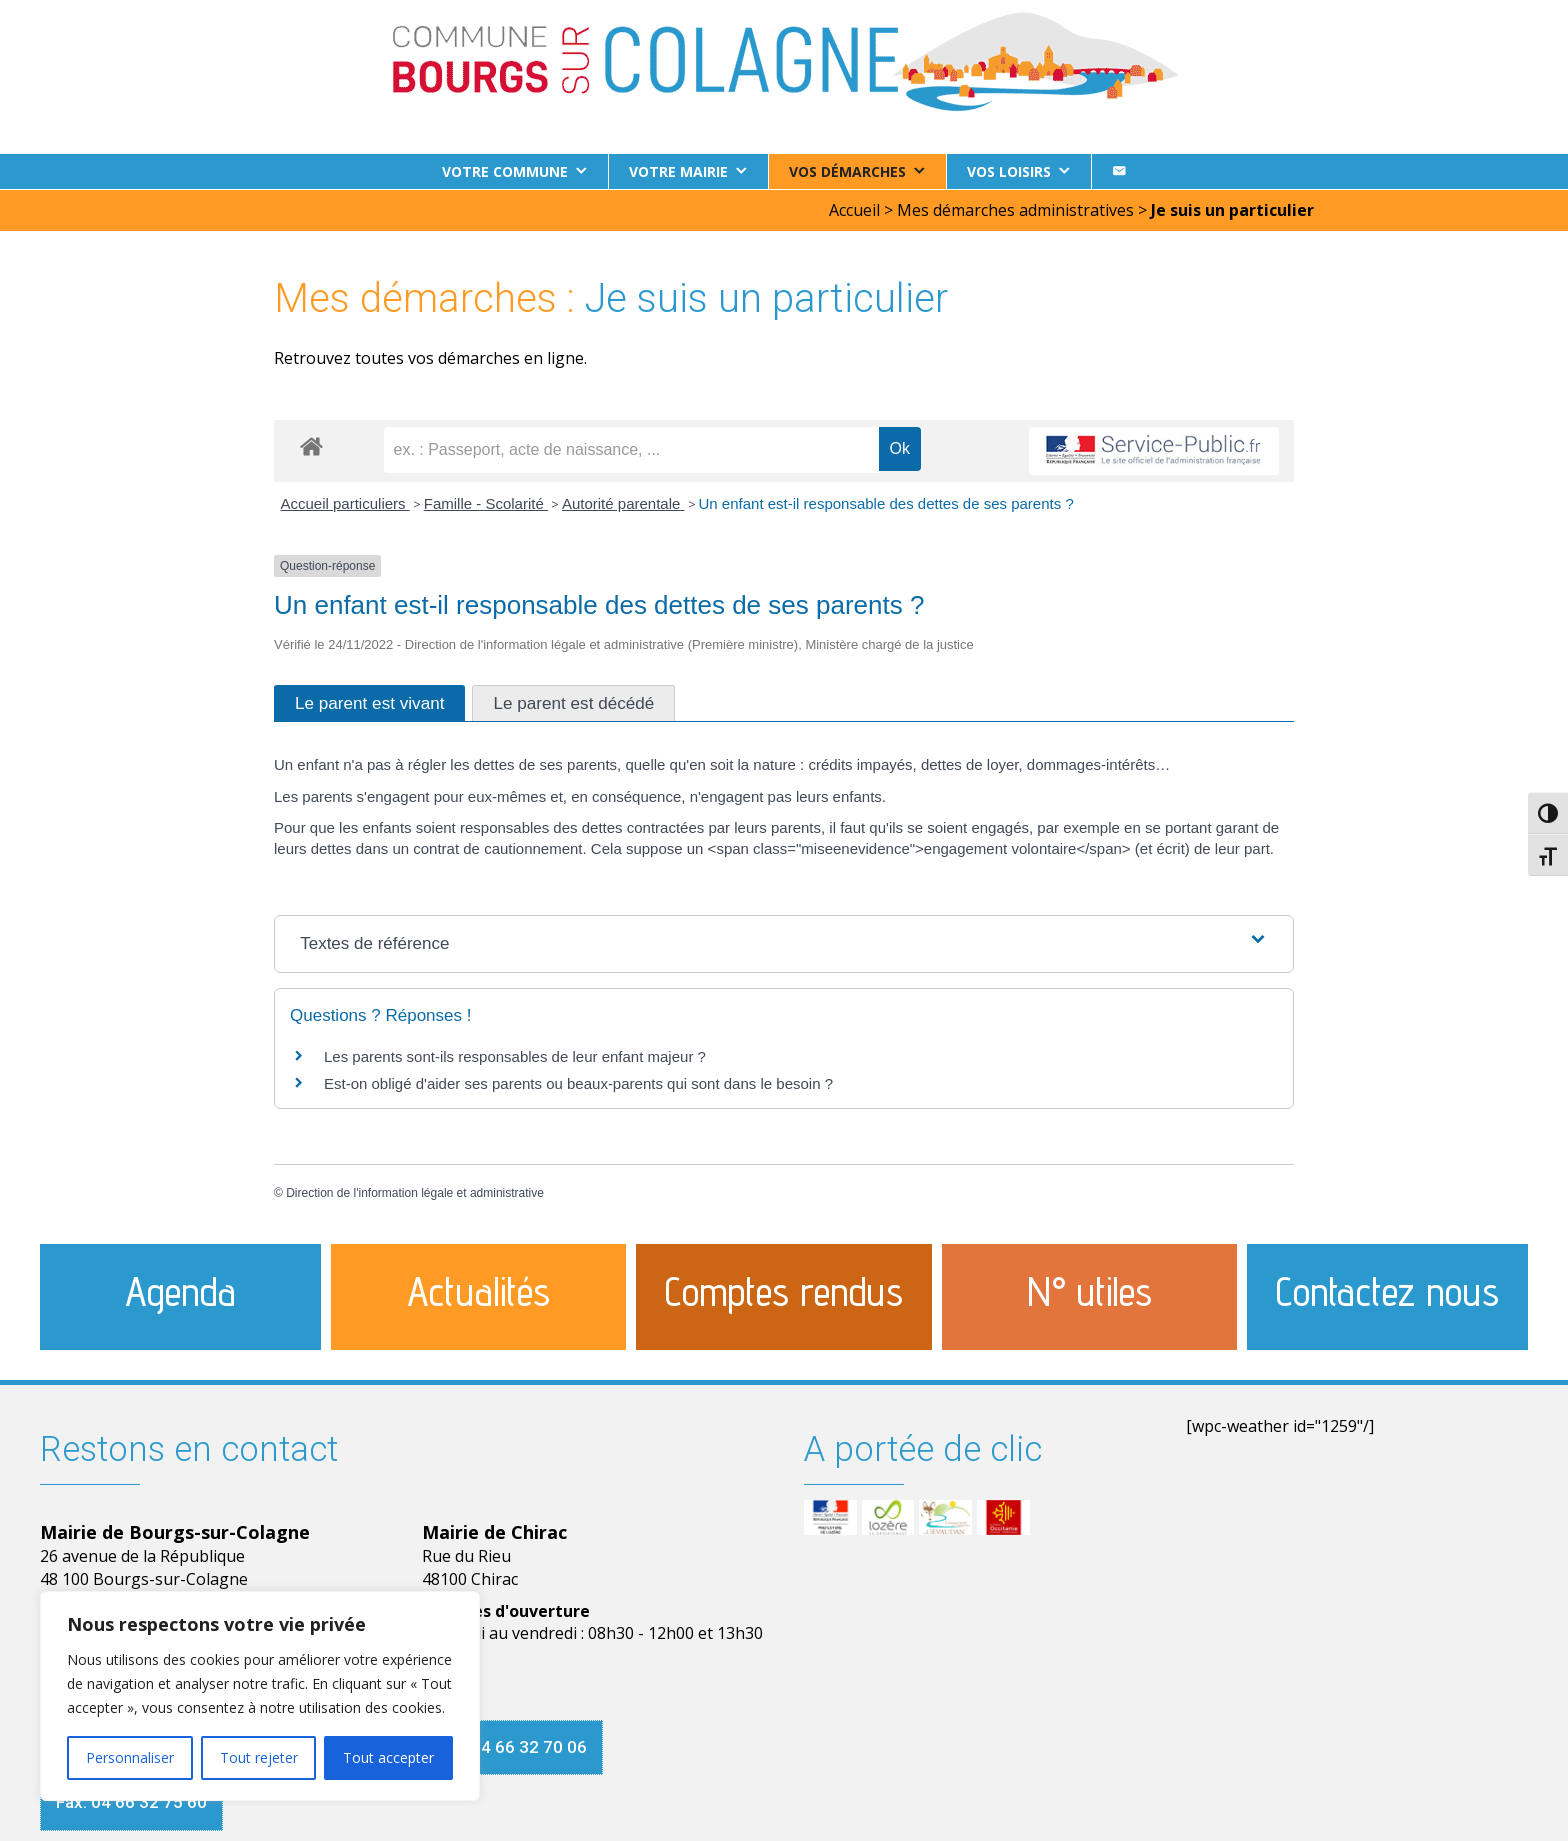 The width and height of the screenshot is (1568, 1841). I want to click on Autorité parentale, so click(623, 502).